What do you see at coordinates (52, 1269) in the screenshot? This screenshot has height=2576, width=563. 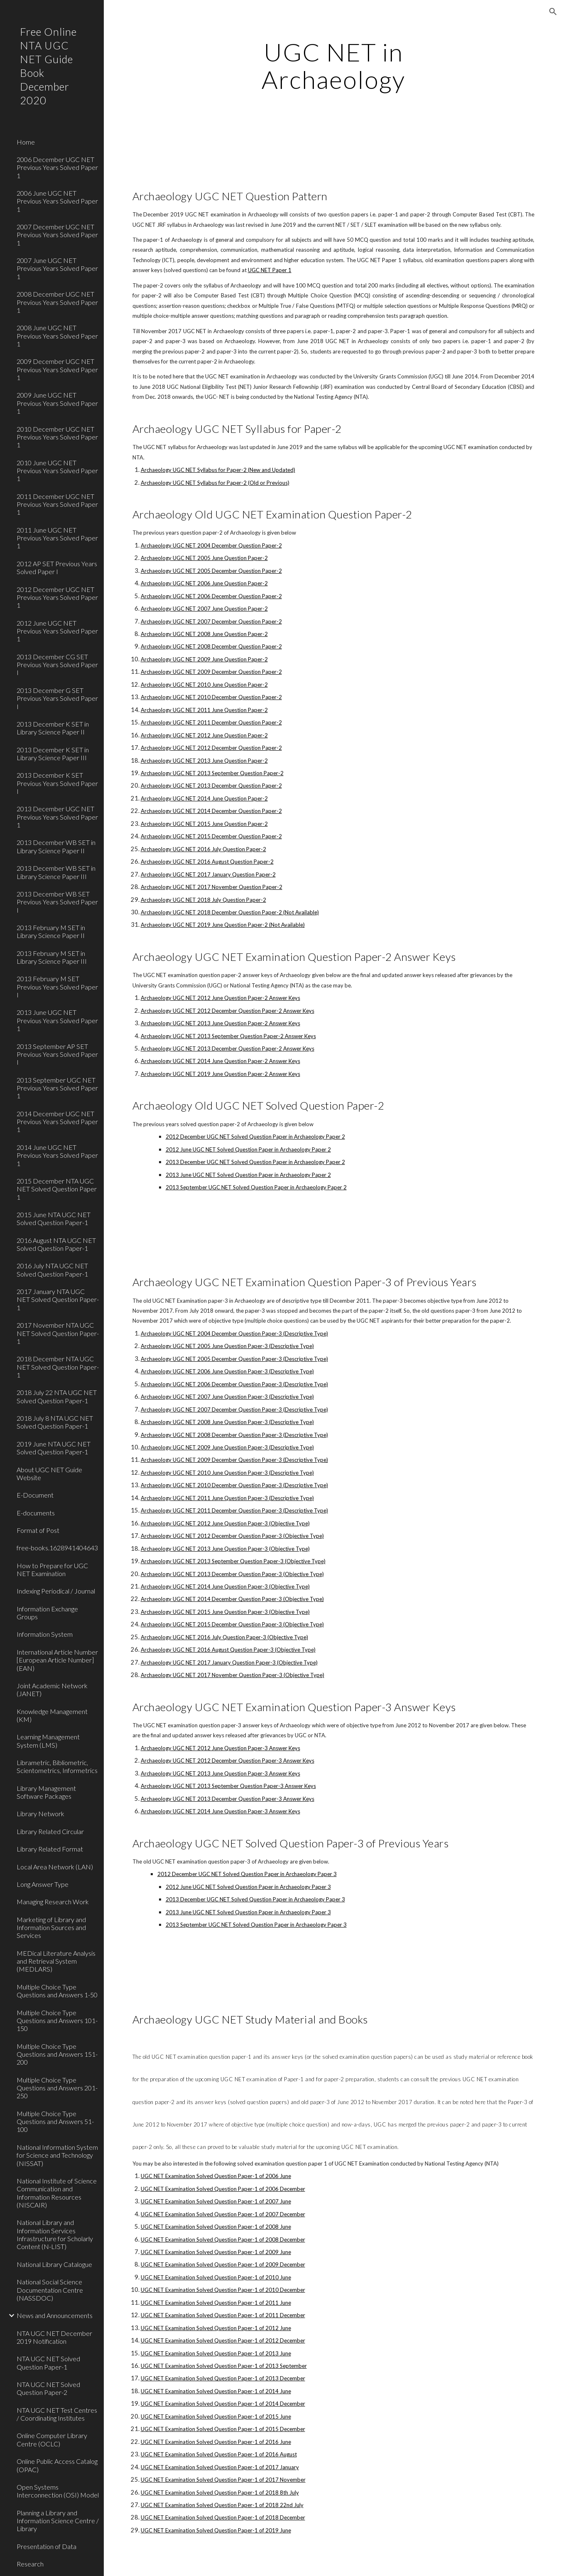 I see `2016 July NTA UGC NET Solved Question Paper-1 [link]` at bounding box center [52, 1269].